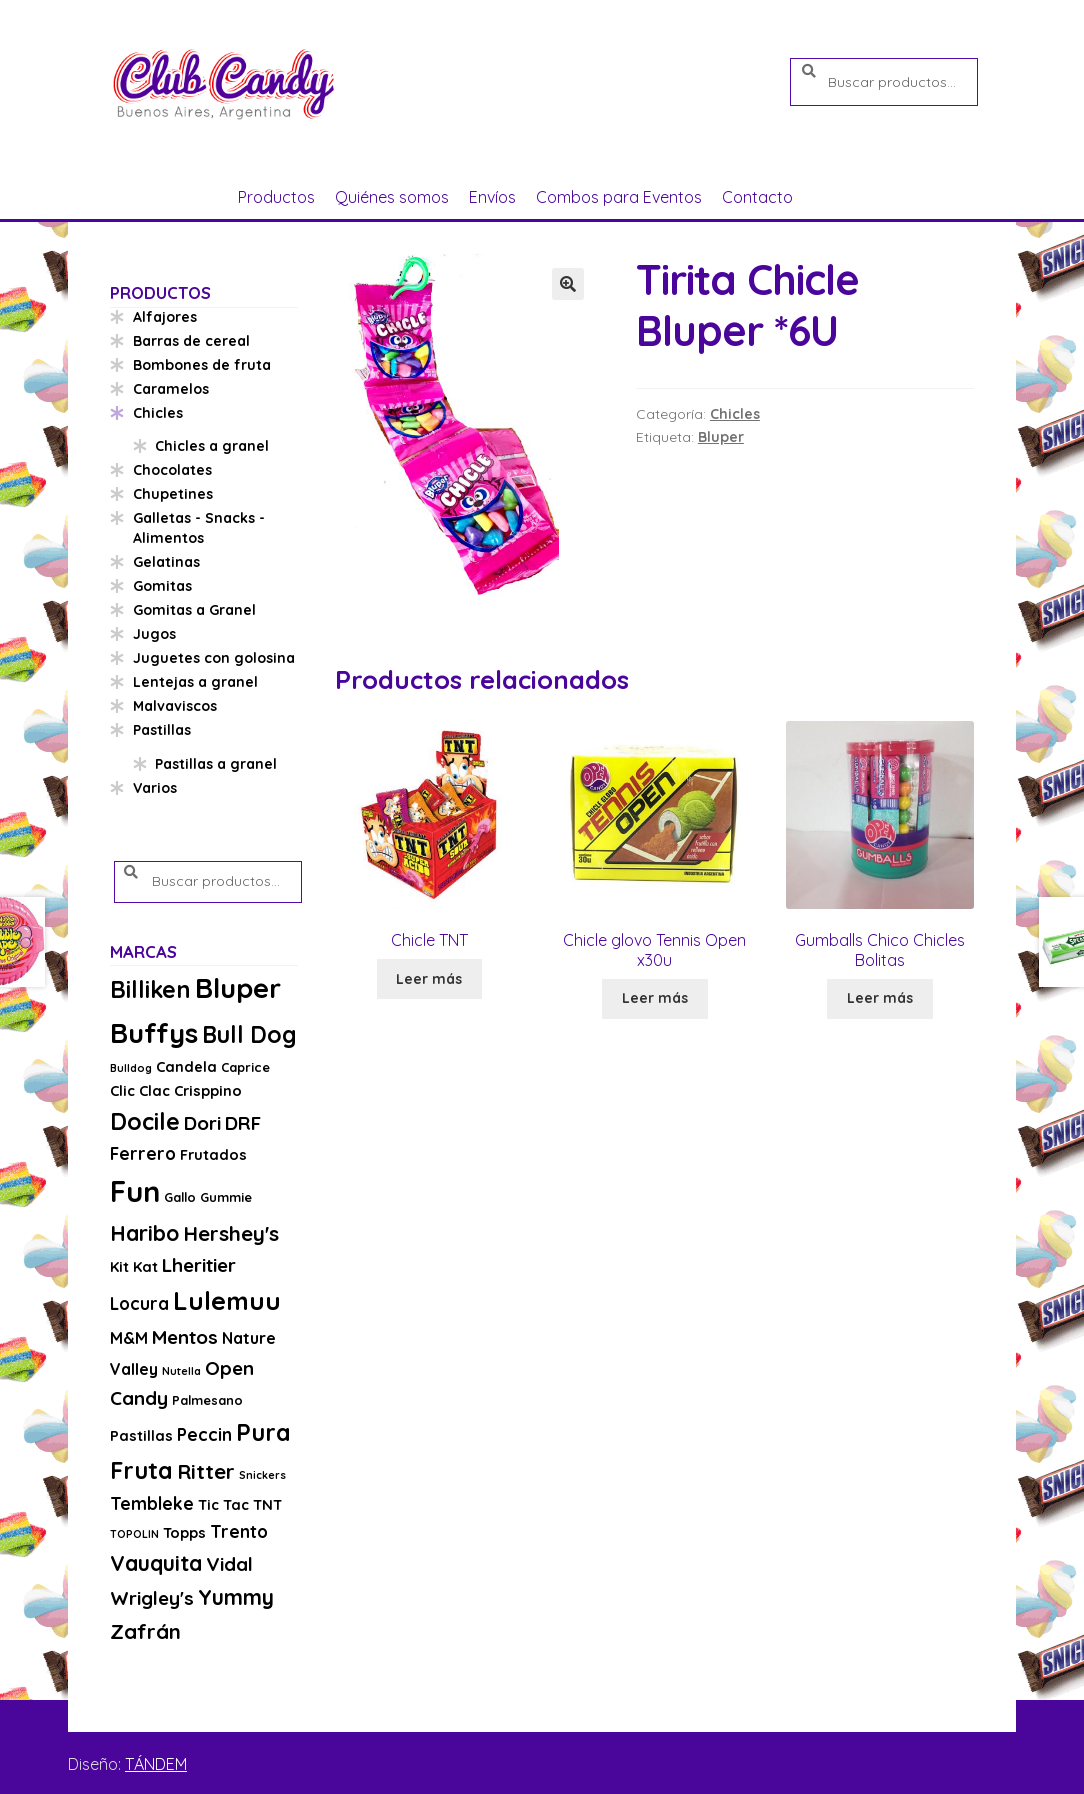 The image size is (1084, 1794). Describe the element at coordinates (145, 1121) in the screenshot. I see `Docile [Docile (15 productos)]` at that location.